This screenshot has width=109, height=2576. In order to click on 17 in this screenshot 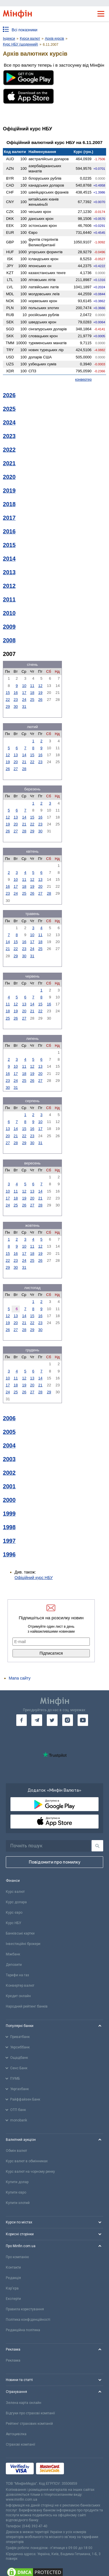, I will do `click(24, 692)`.